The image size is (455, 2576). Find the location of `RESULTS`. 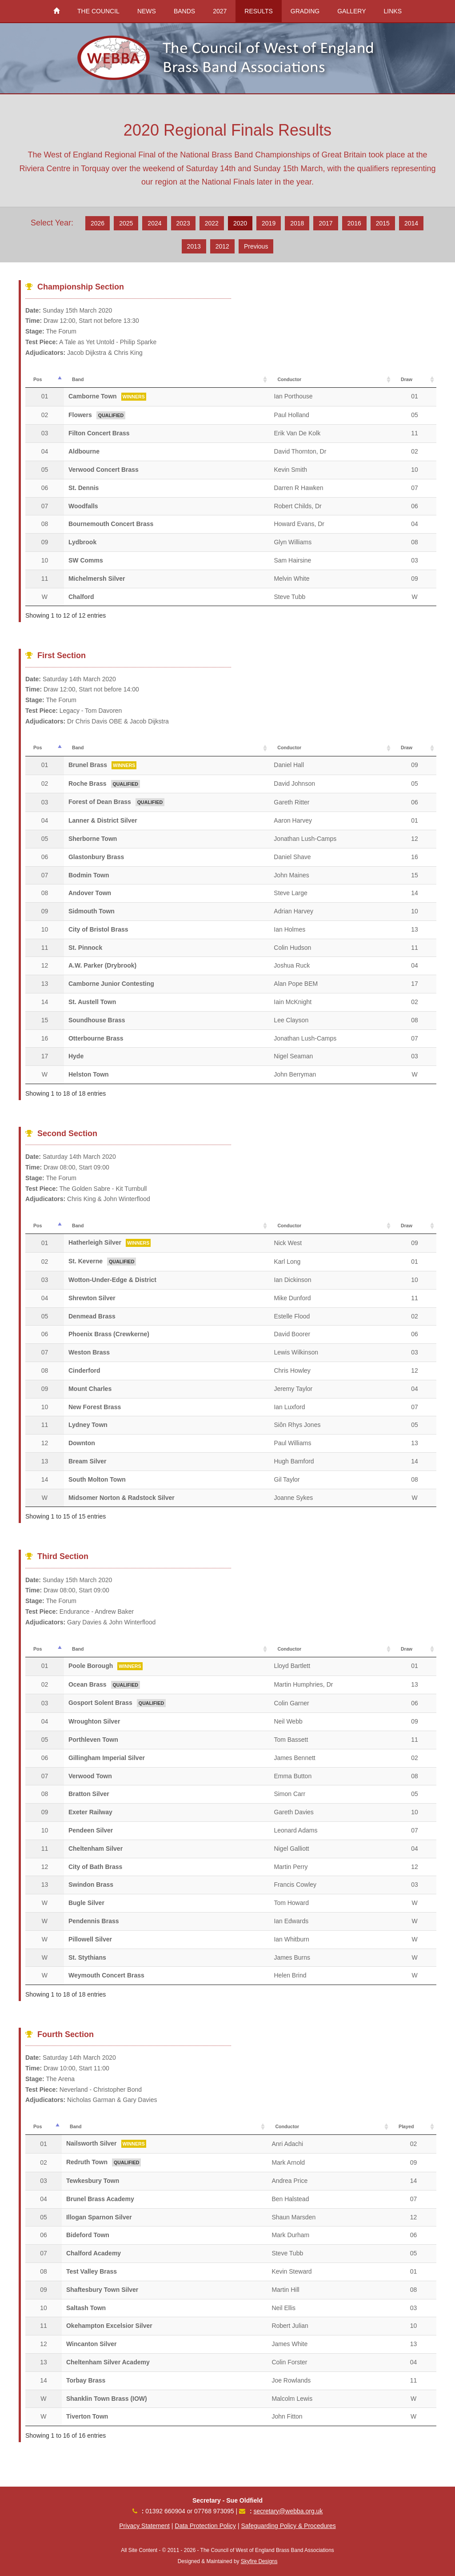

RESULTS is located at coordinates (258, 11).